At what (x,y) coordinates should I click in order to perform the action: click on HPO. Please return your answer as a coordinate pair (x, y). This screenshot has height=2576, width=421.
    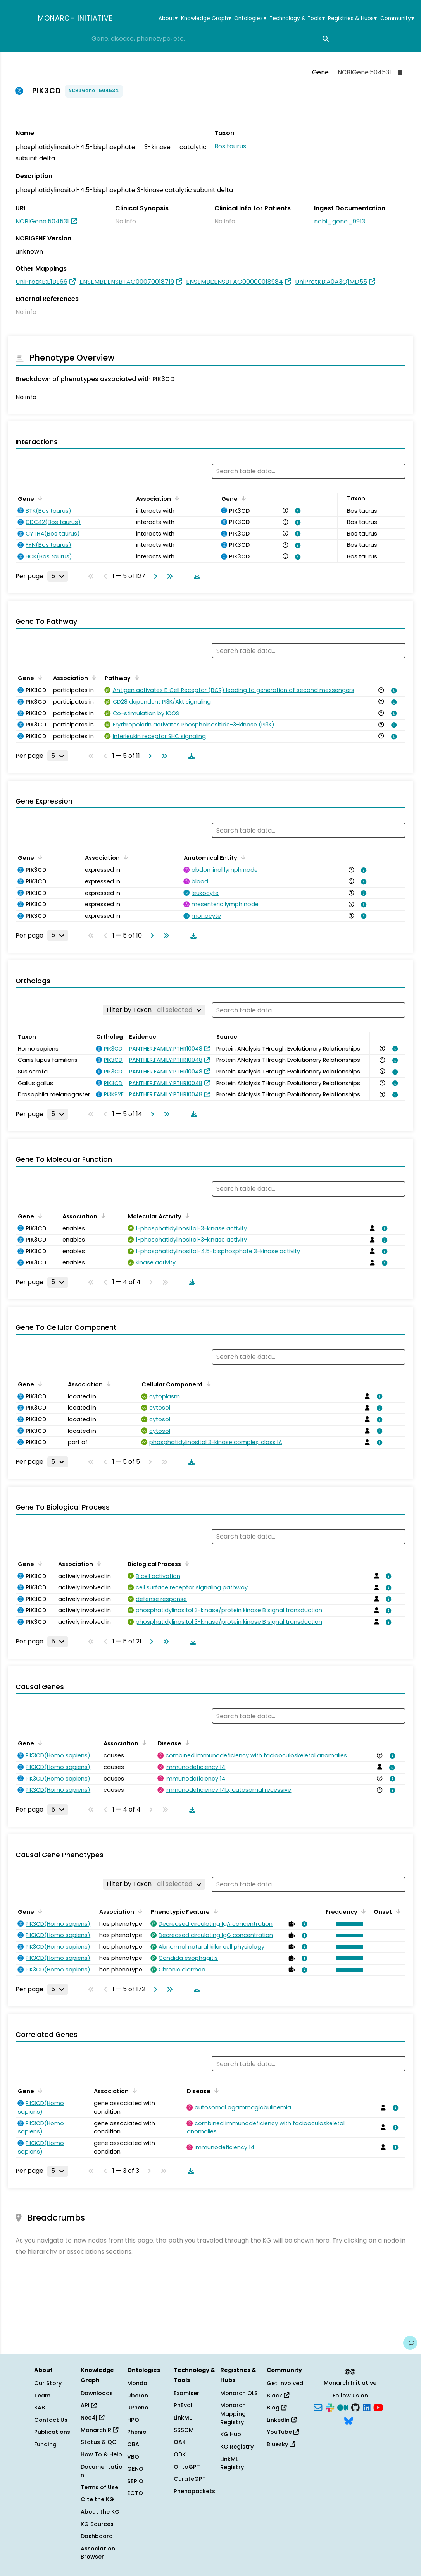
    Looking at the image, I should click on (133, 2420).